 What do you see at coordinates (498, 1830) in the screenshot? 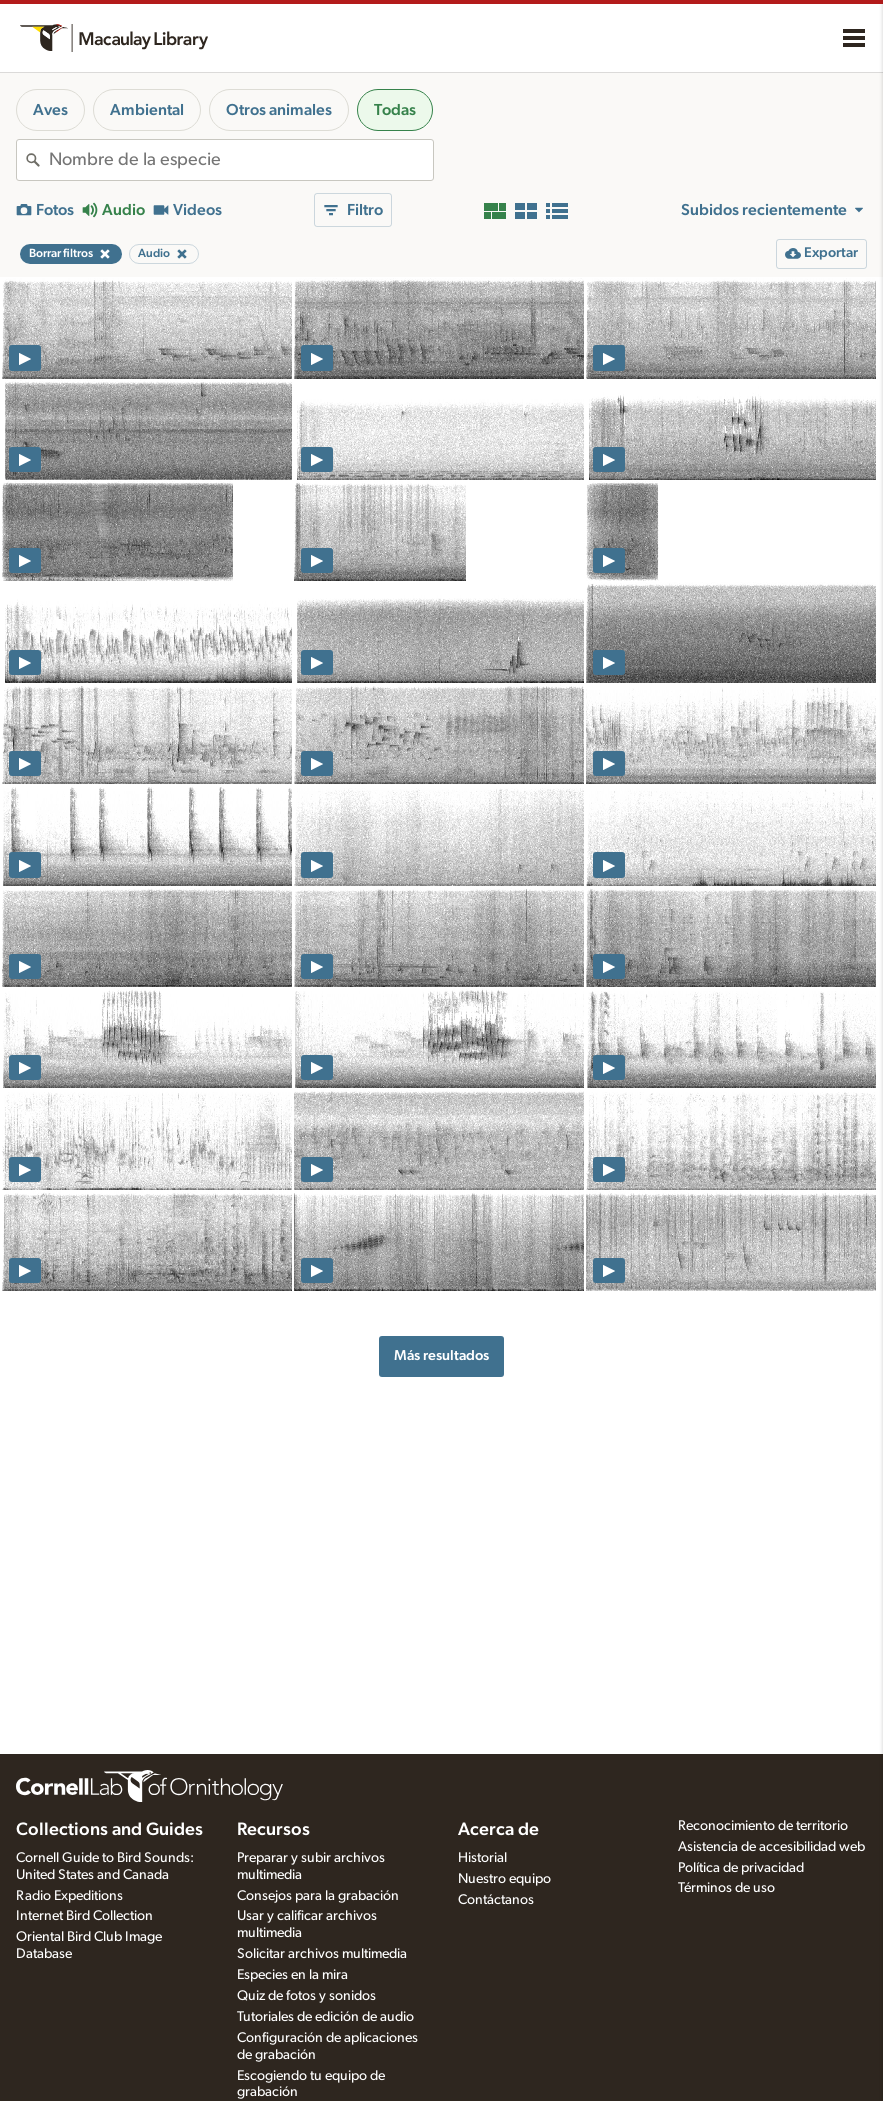
I see `Acerca de` at bounding box center [498, 1830].